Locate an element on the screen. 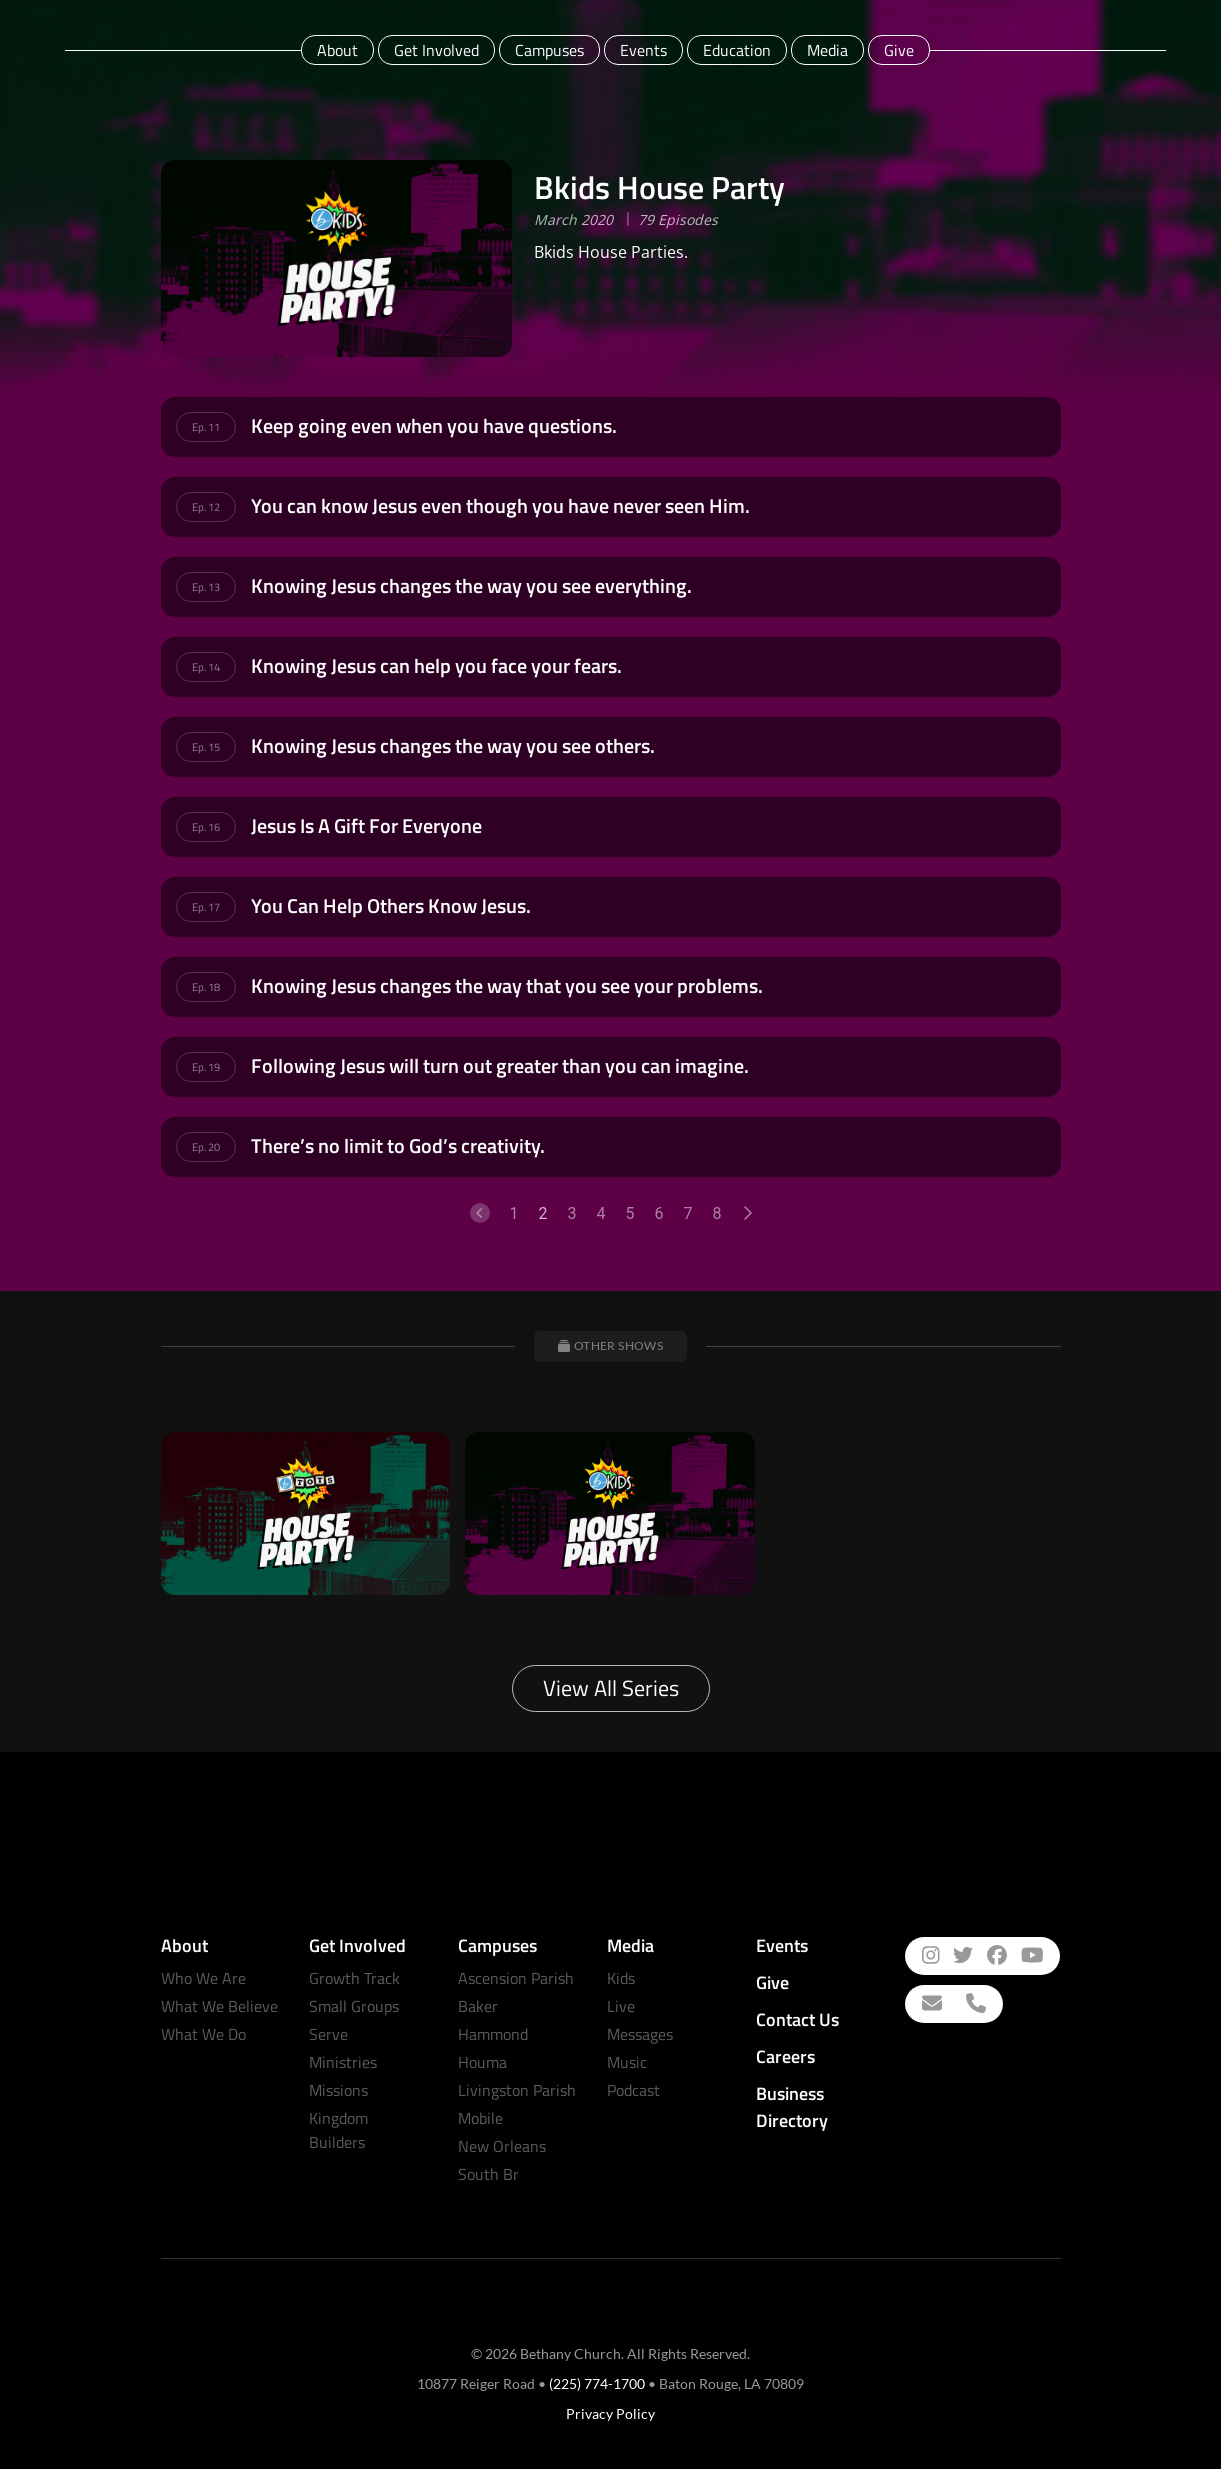  Livingston Parish is located at coordinates (517, 2090).